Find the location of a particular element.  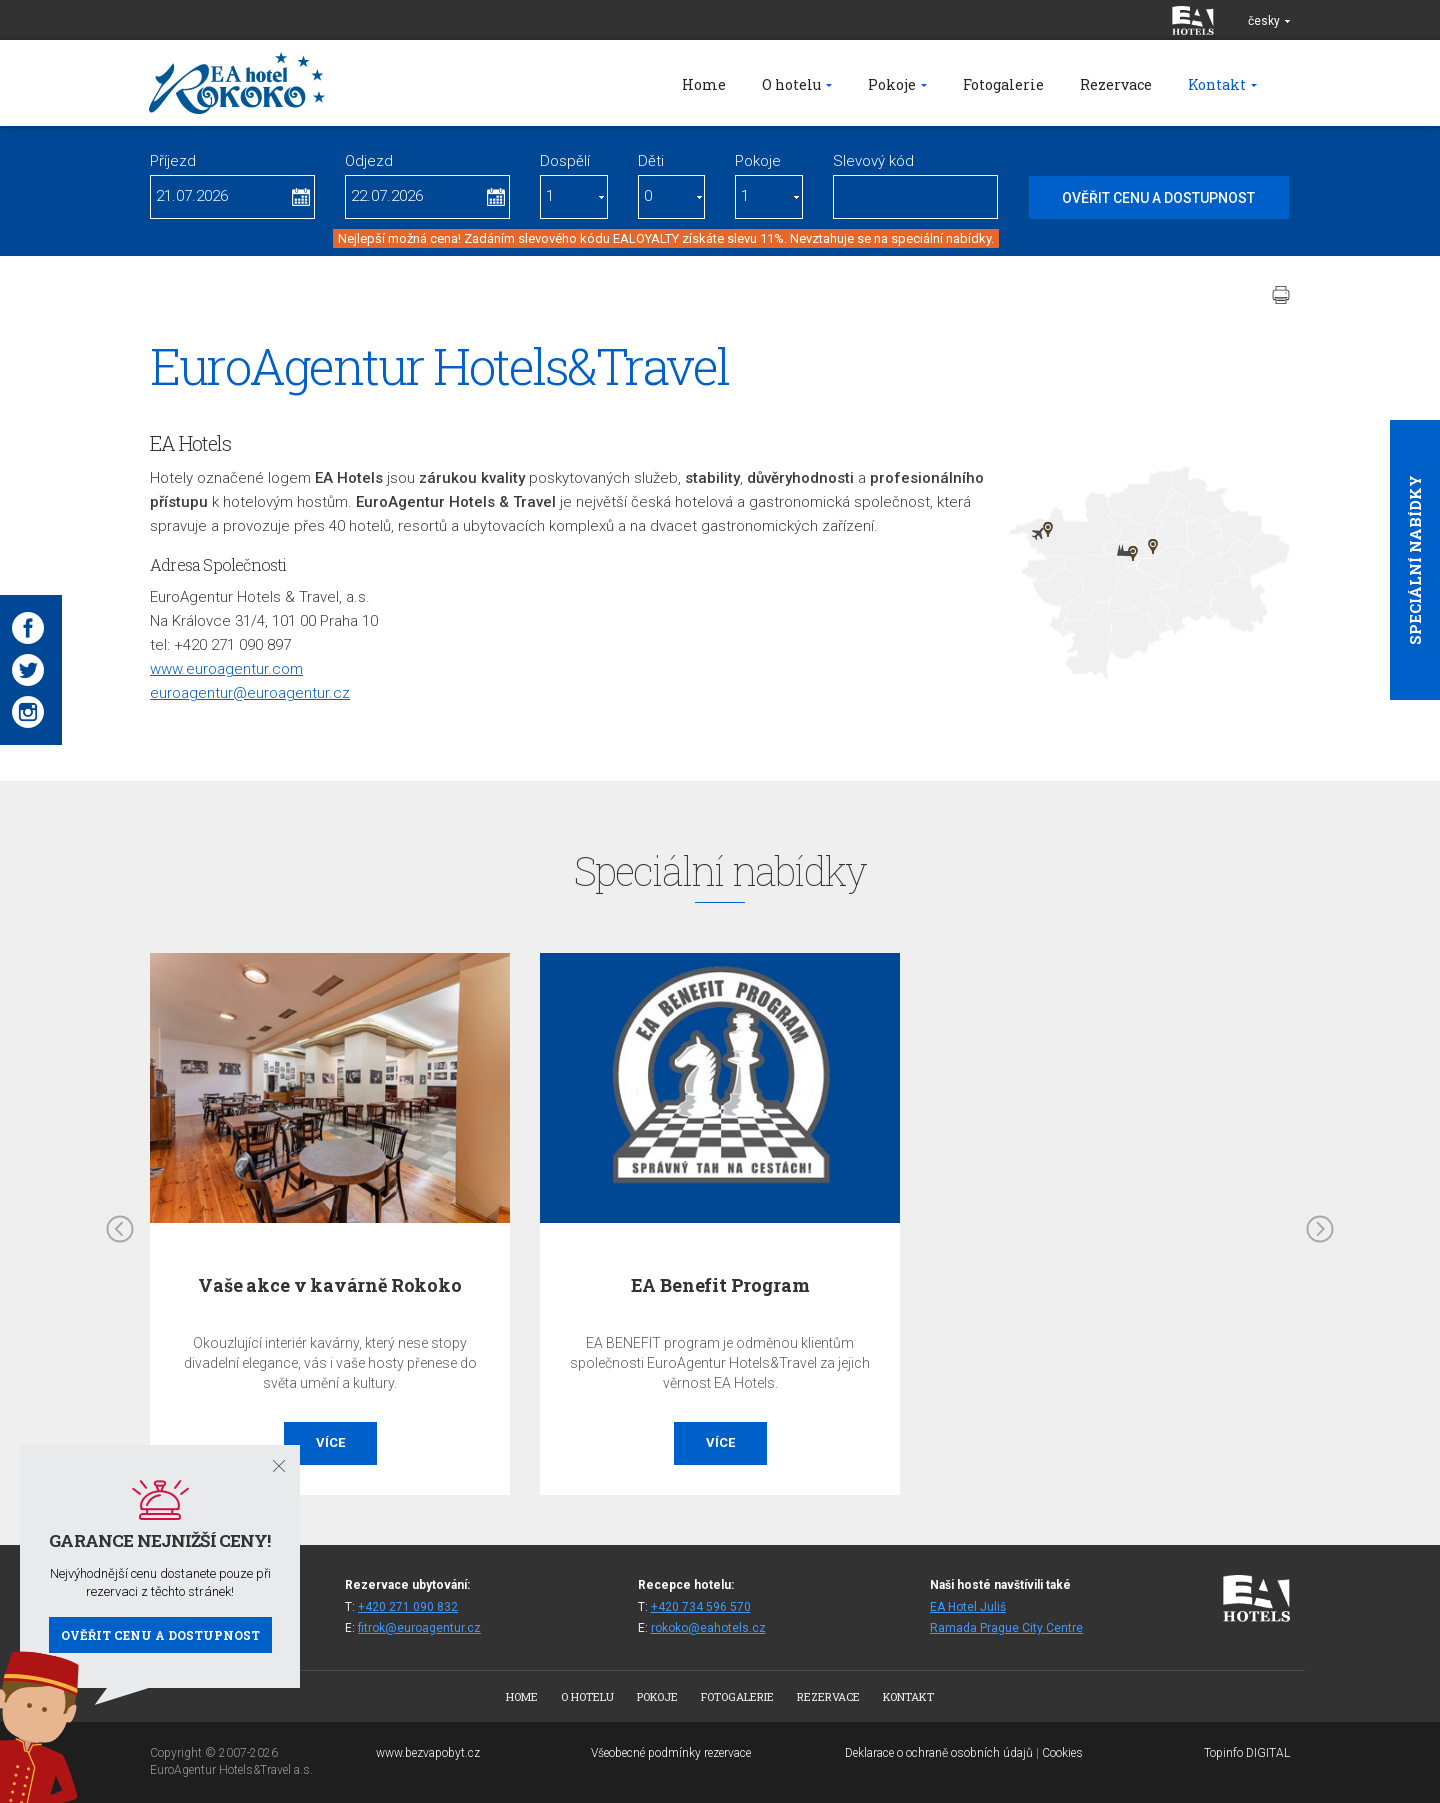

EA Hotel Juliš is located at coordinates (968, 1607).